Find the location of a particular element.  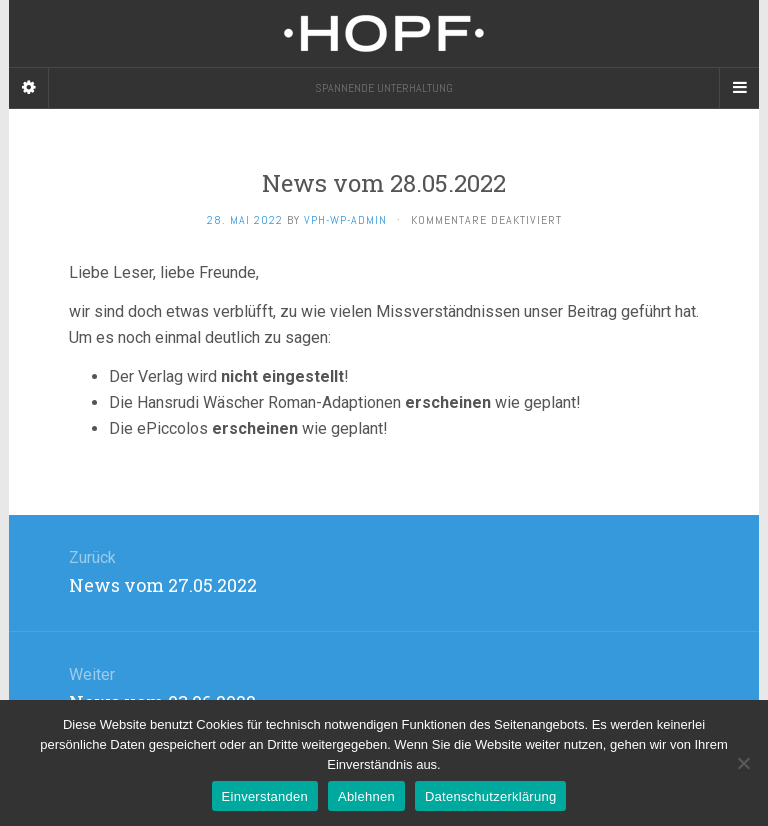

Einverstanden is located at coordinates (265, 796).